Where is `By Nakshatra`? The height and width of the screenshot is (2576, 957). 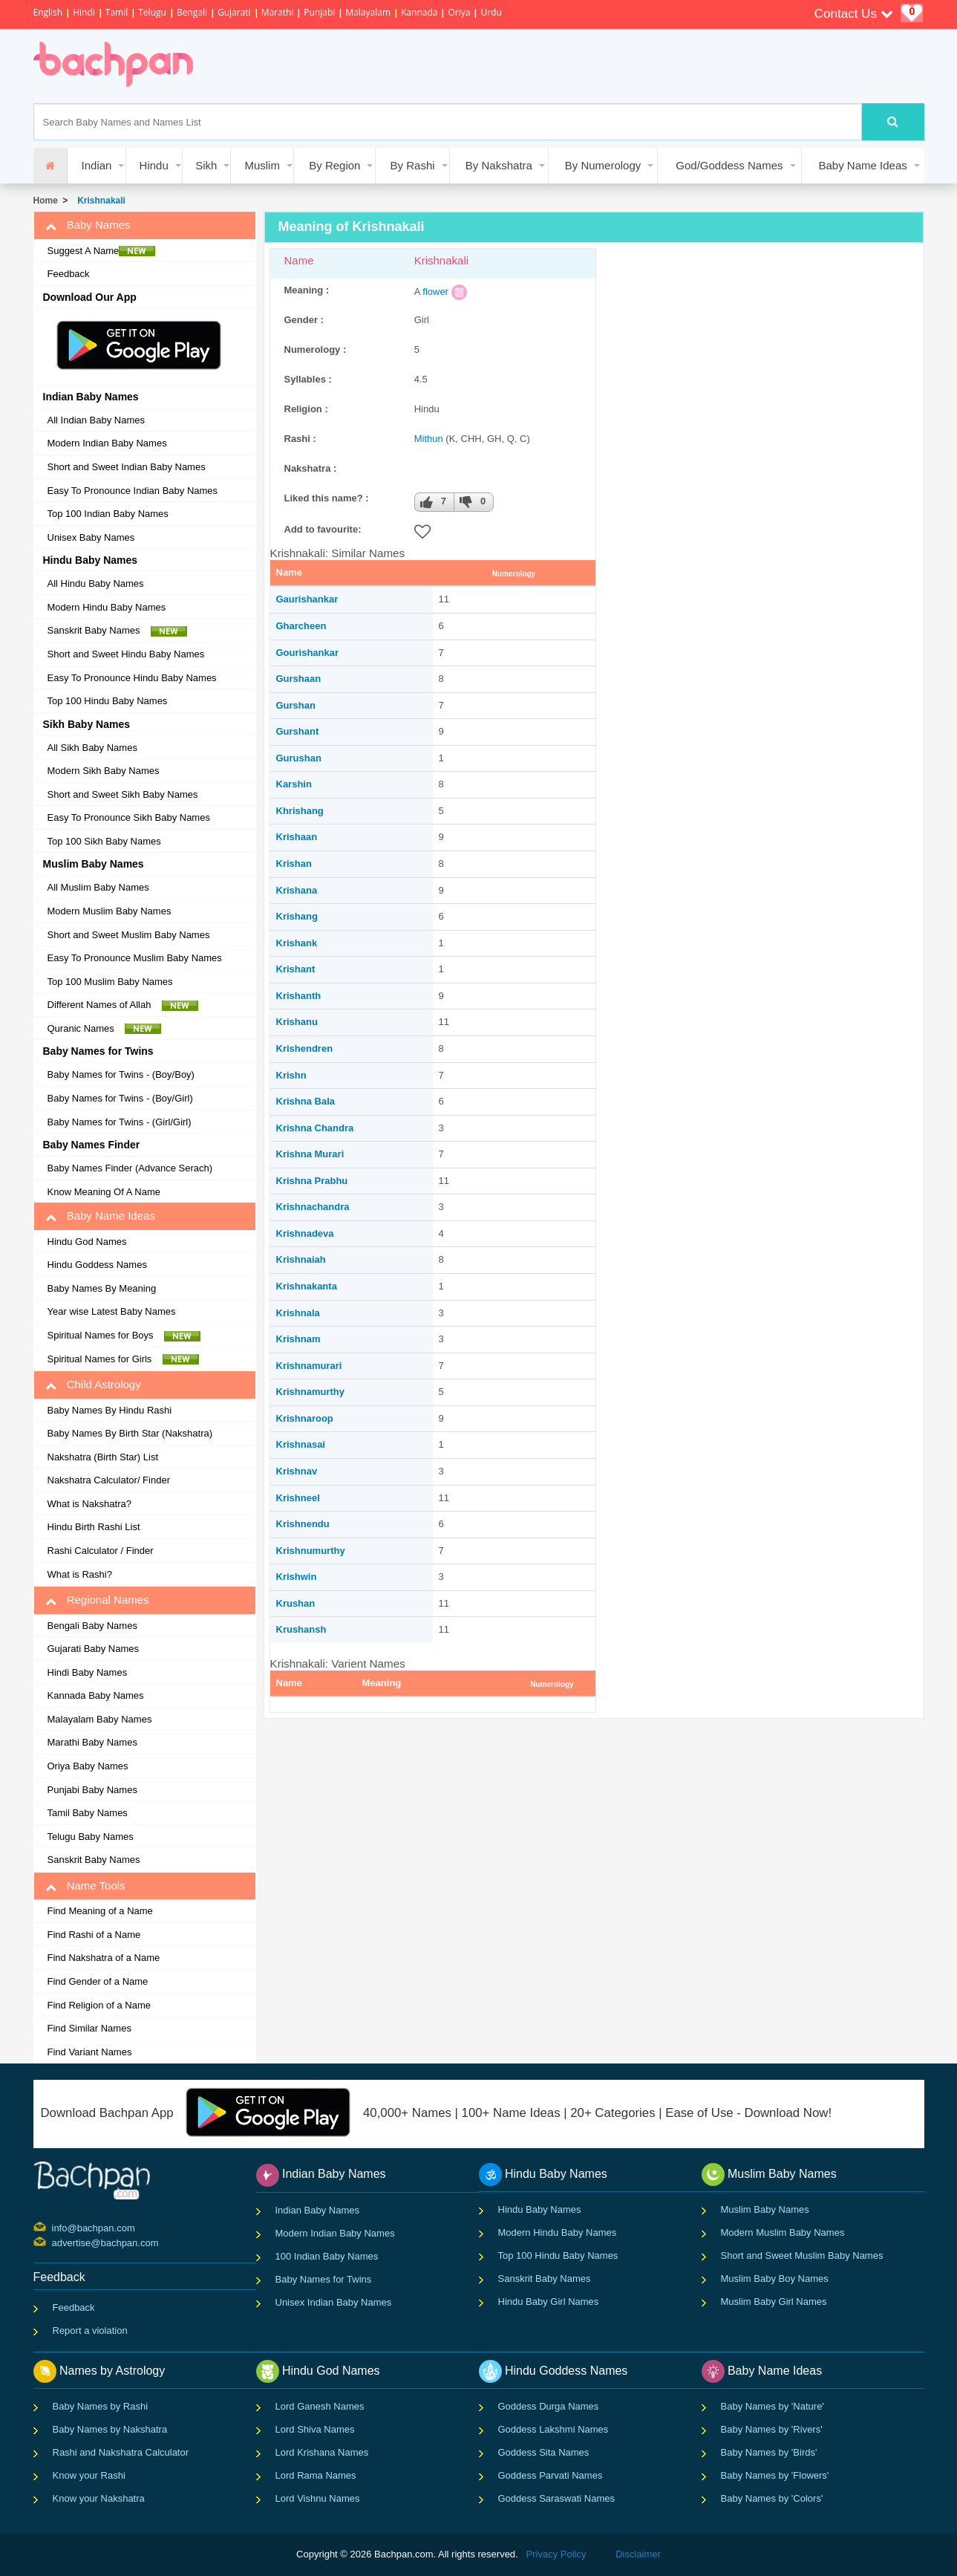 By Nakshatra is located at coordinates (499, 165).